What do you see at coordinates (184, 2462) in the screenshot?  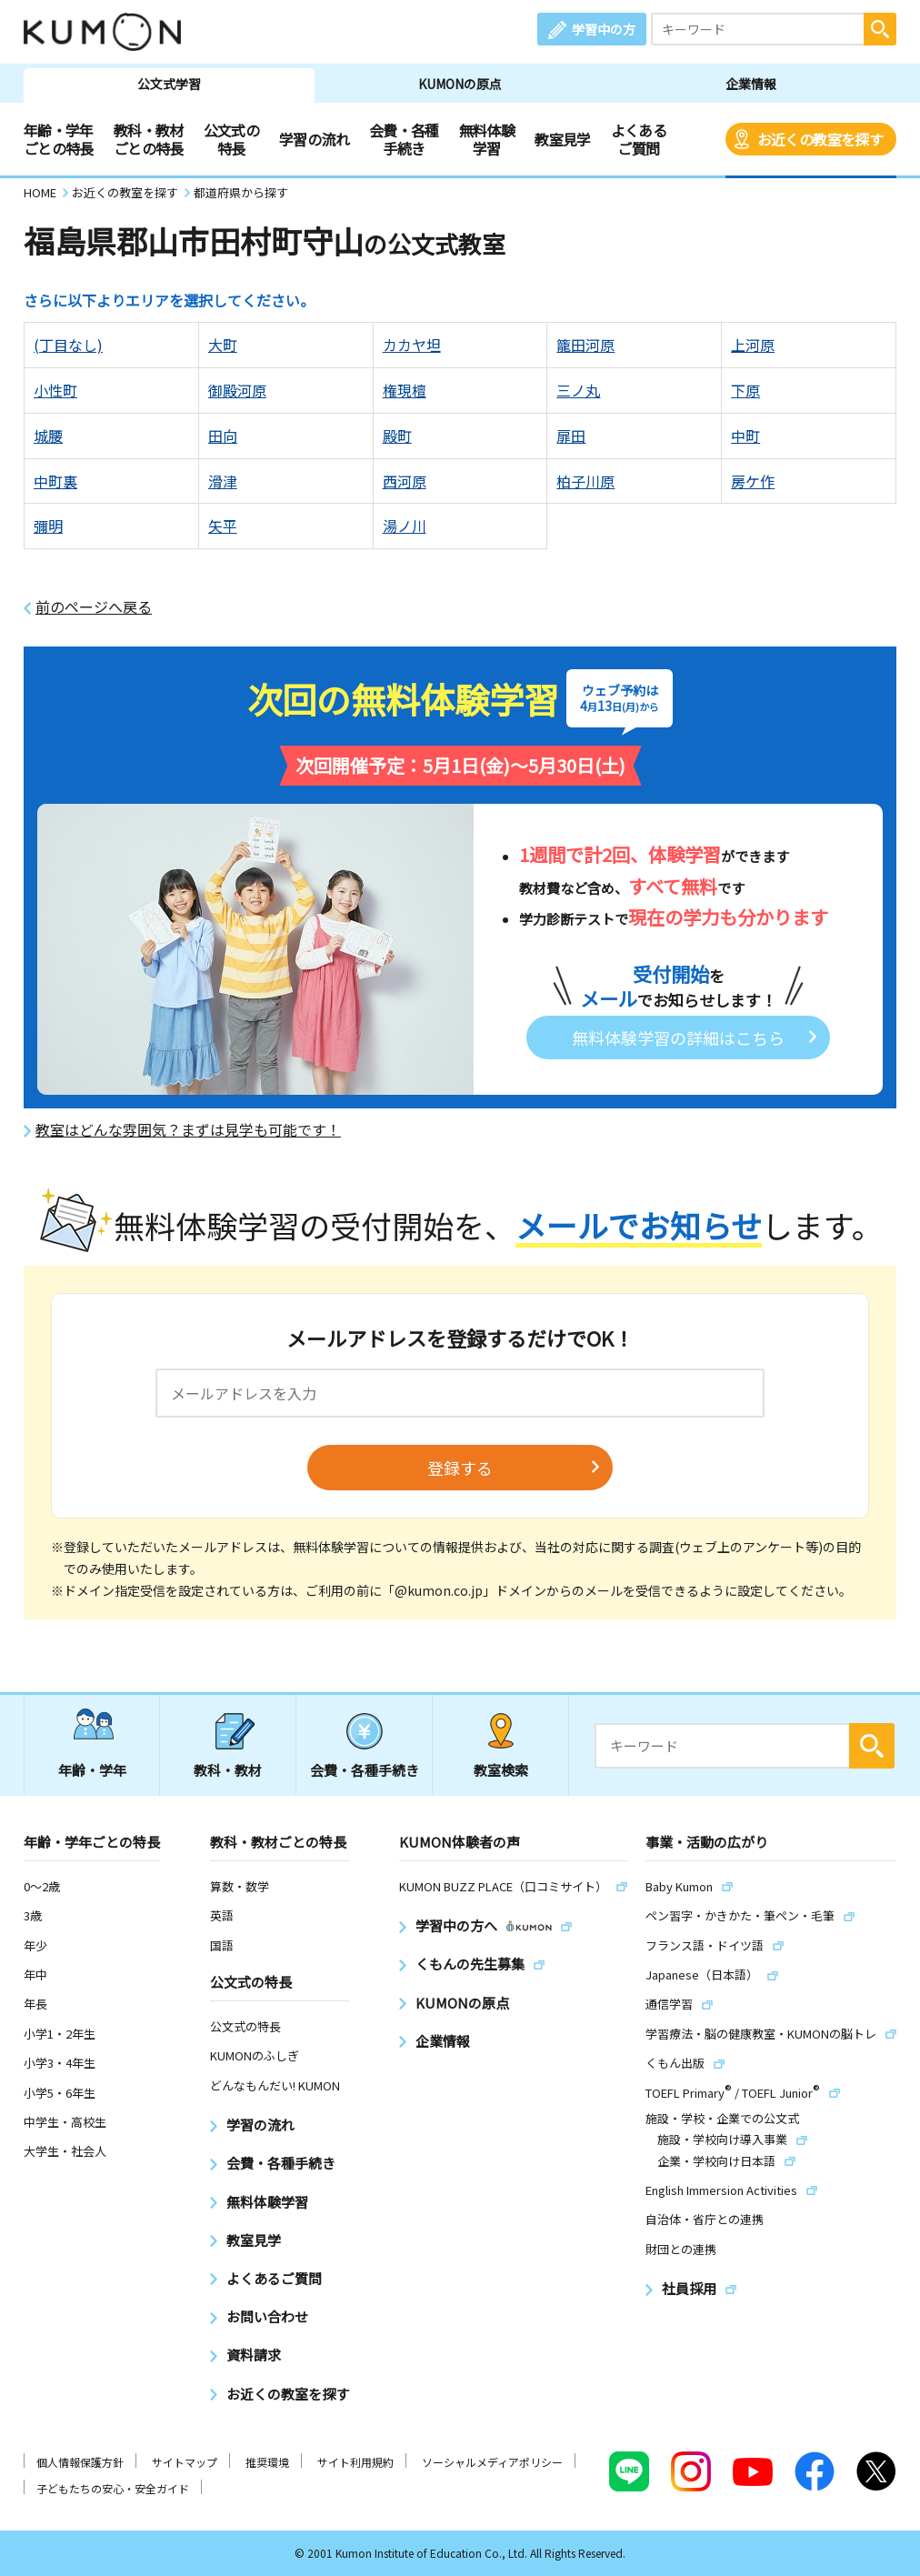 I see `サイトマップ` at bounding box center [184, 2462].